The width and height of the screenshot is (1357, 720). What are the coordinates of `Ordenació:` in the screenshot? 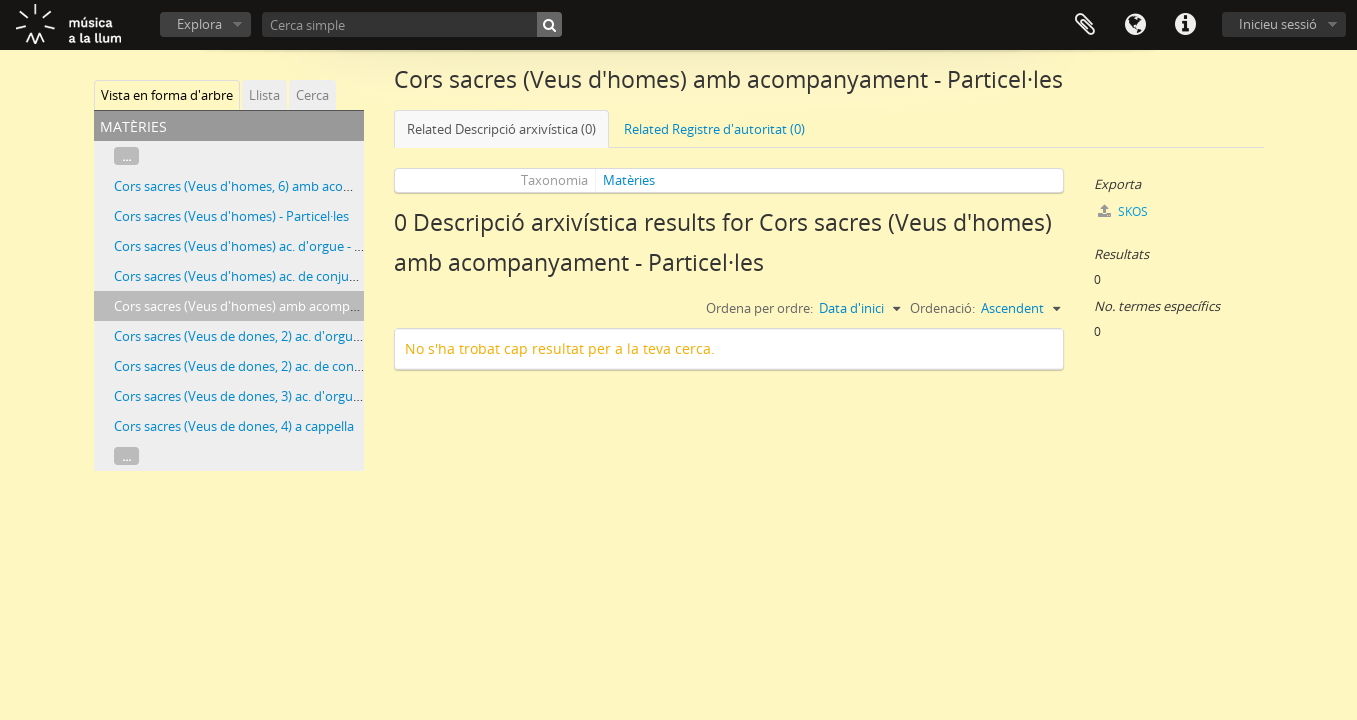 It's located at (942, 308).